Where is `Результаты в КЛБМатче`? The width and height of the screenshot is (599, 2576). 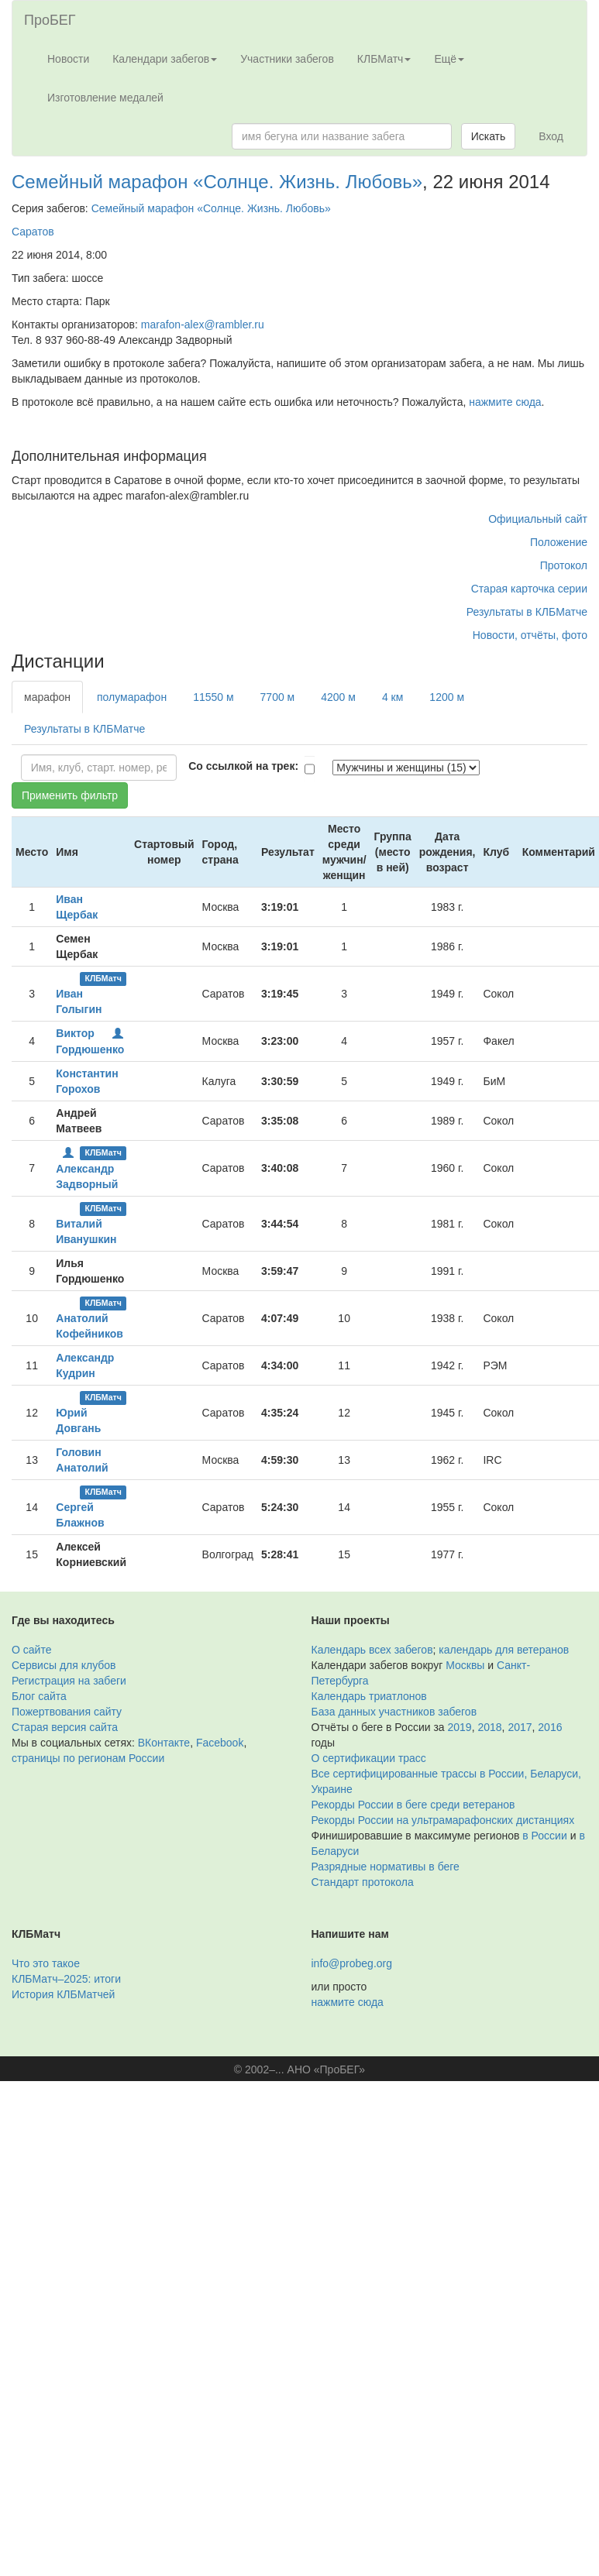 Результаты в КЛБМатче is located at coordinates (526, 612).